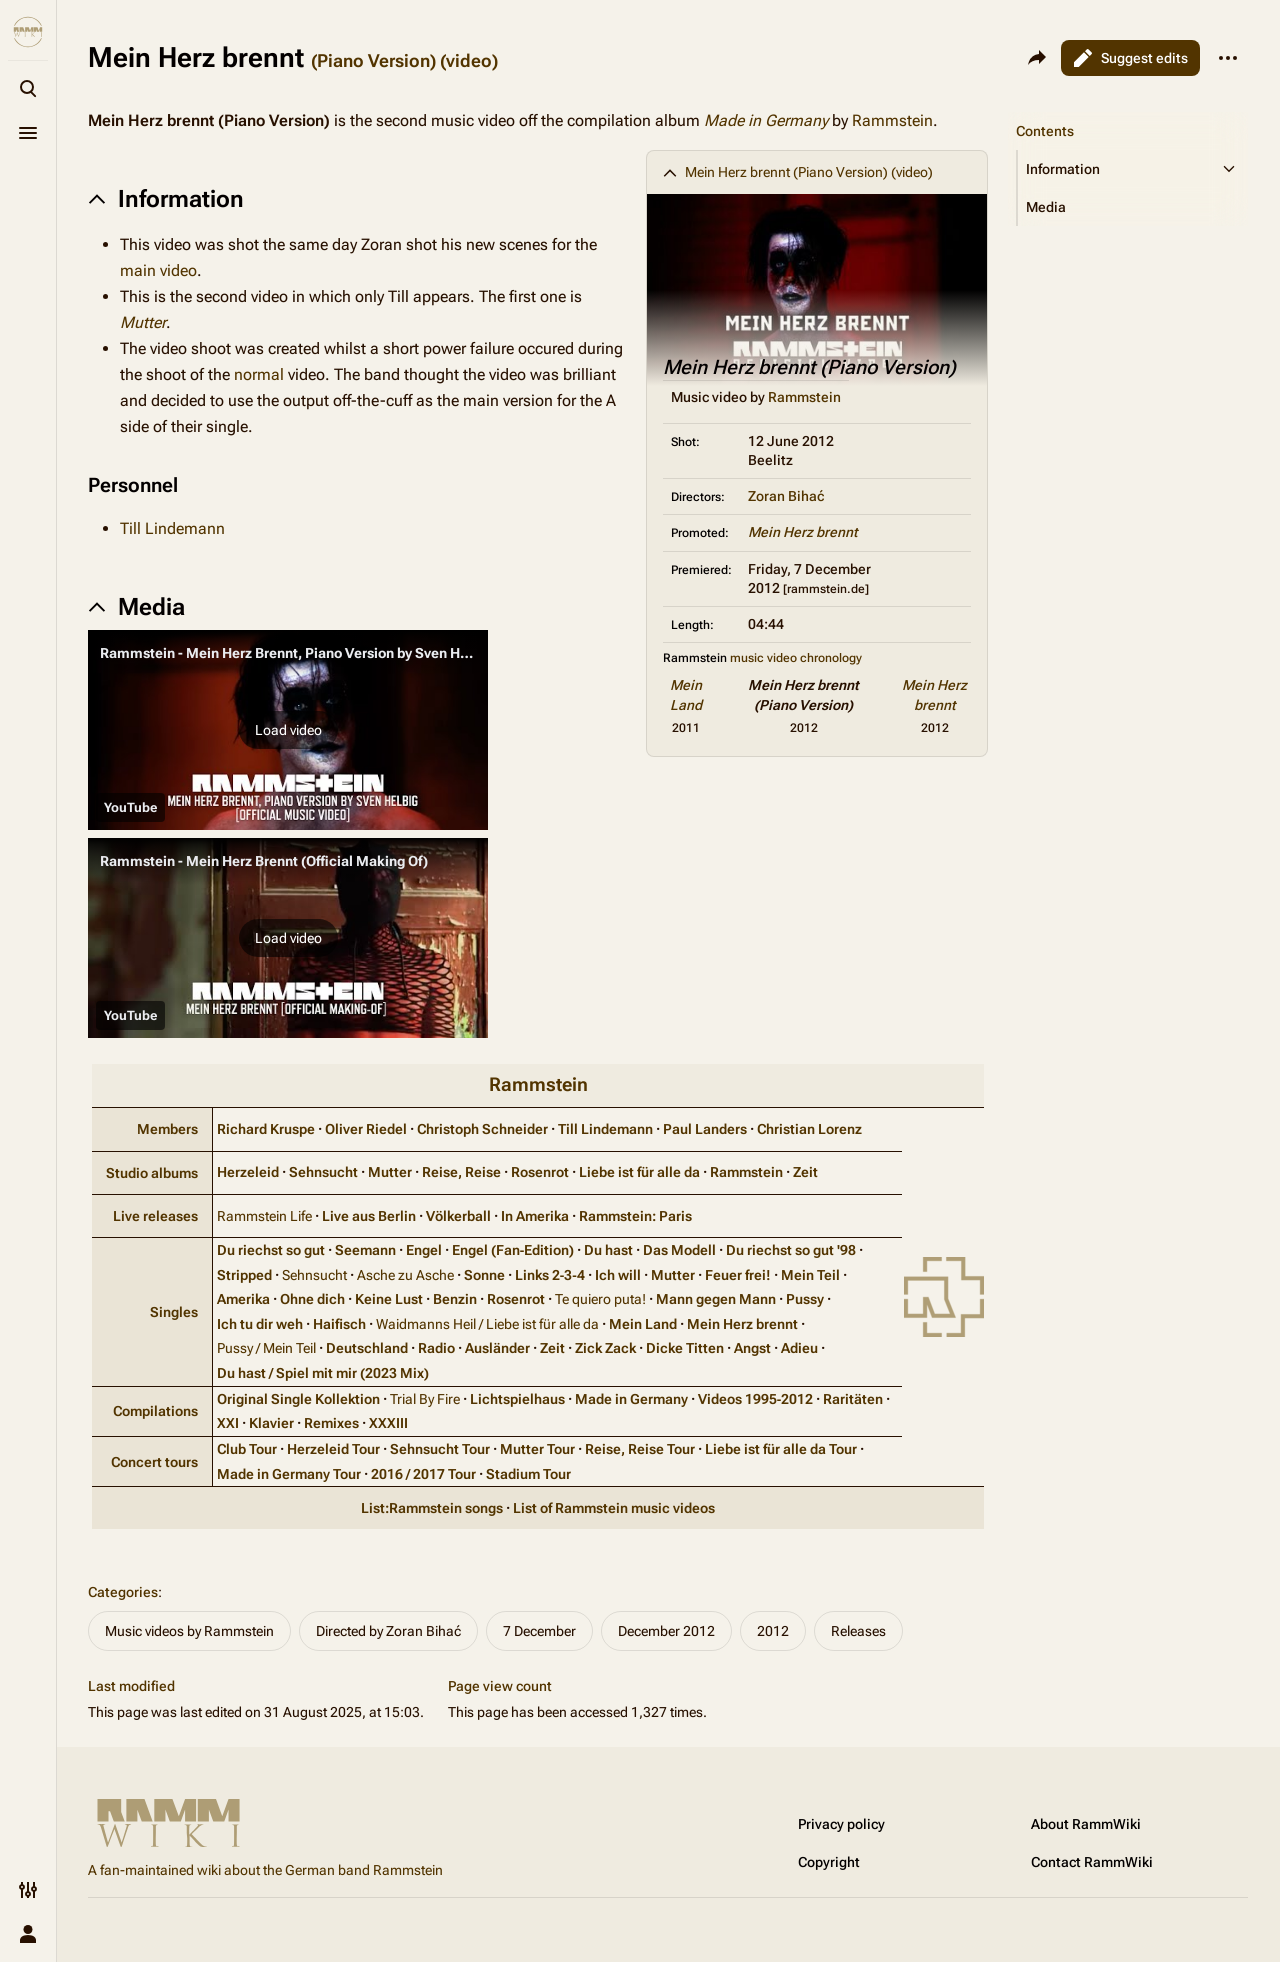 The height and width of the screenshot is (1962, 1280). What do you see at coordinates (487, 1324) in the screenshot?
I see `Waidmanns Heil / Liebe ist für alle da` at bounding box center [487, 1324].